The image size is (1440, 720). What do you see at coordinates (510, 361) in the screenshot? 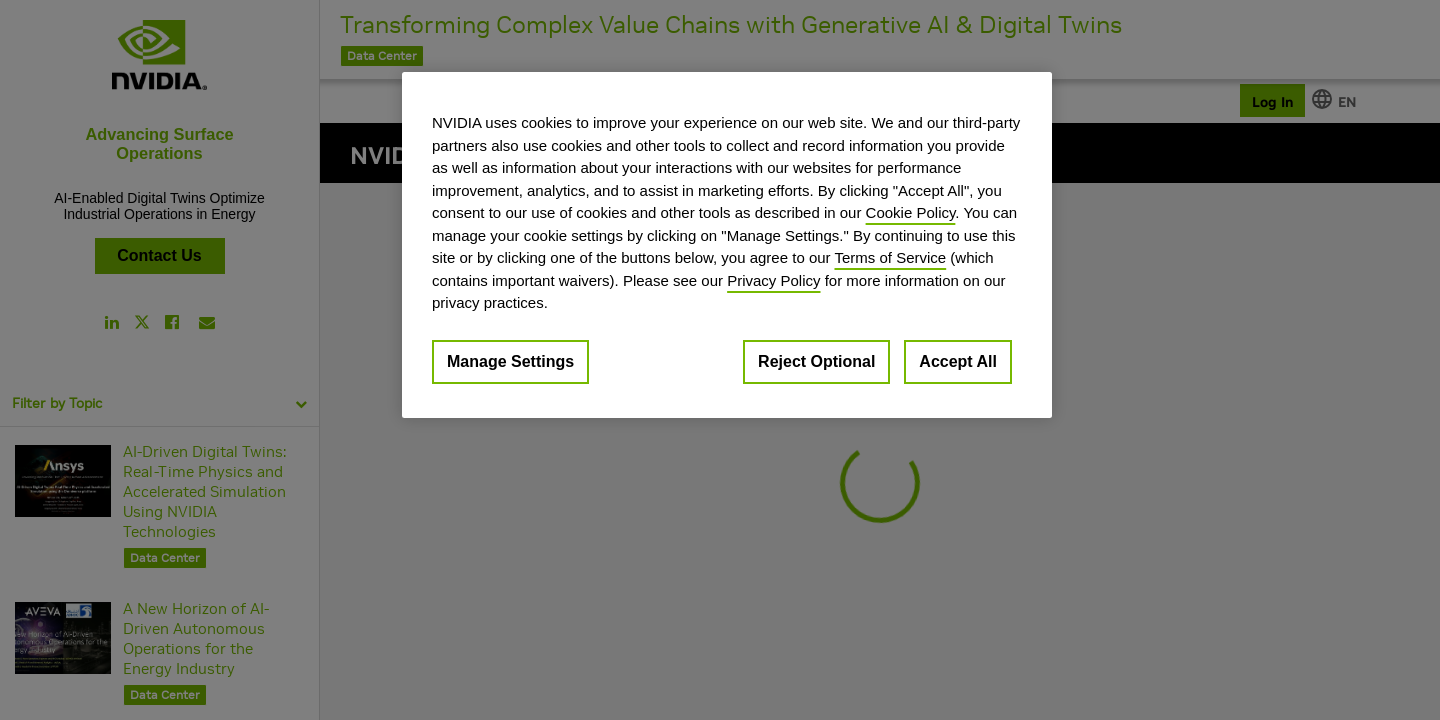
I see `Manage Settings [Manage Settings, Opens the preference center dialog]` at bounding box center [510, 361].